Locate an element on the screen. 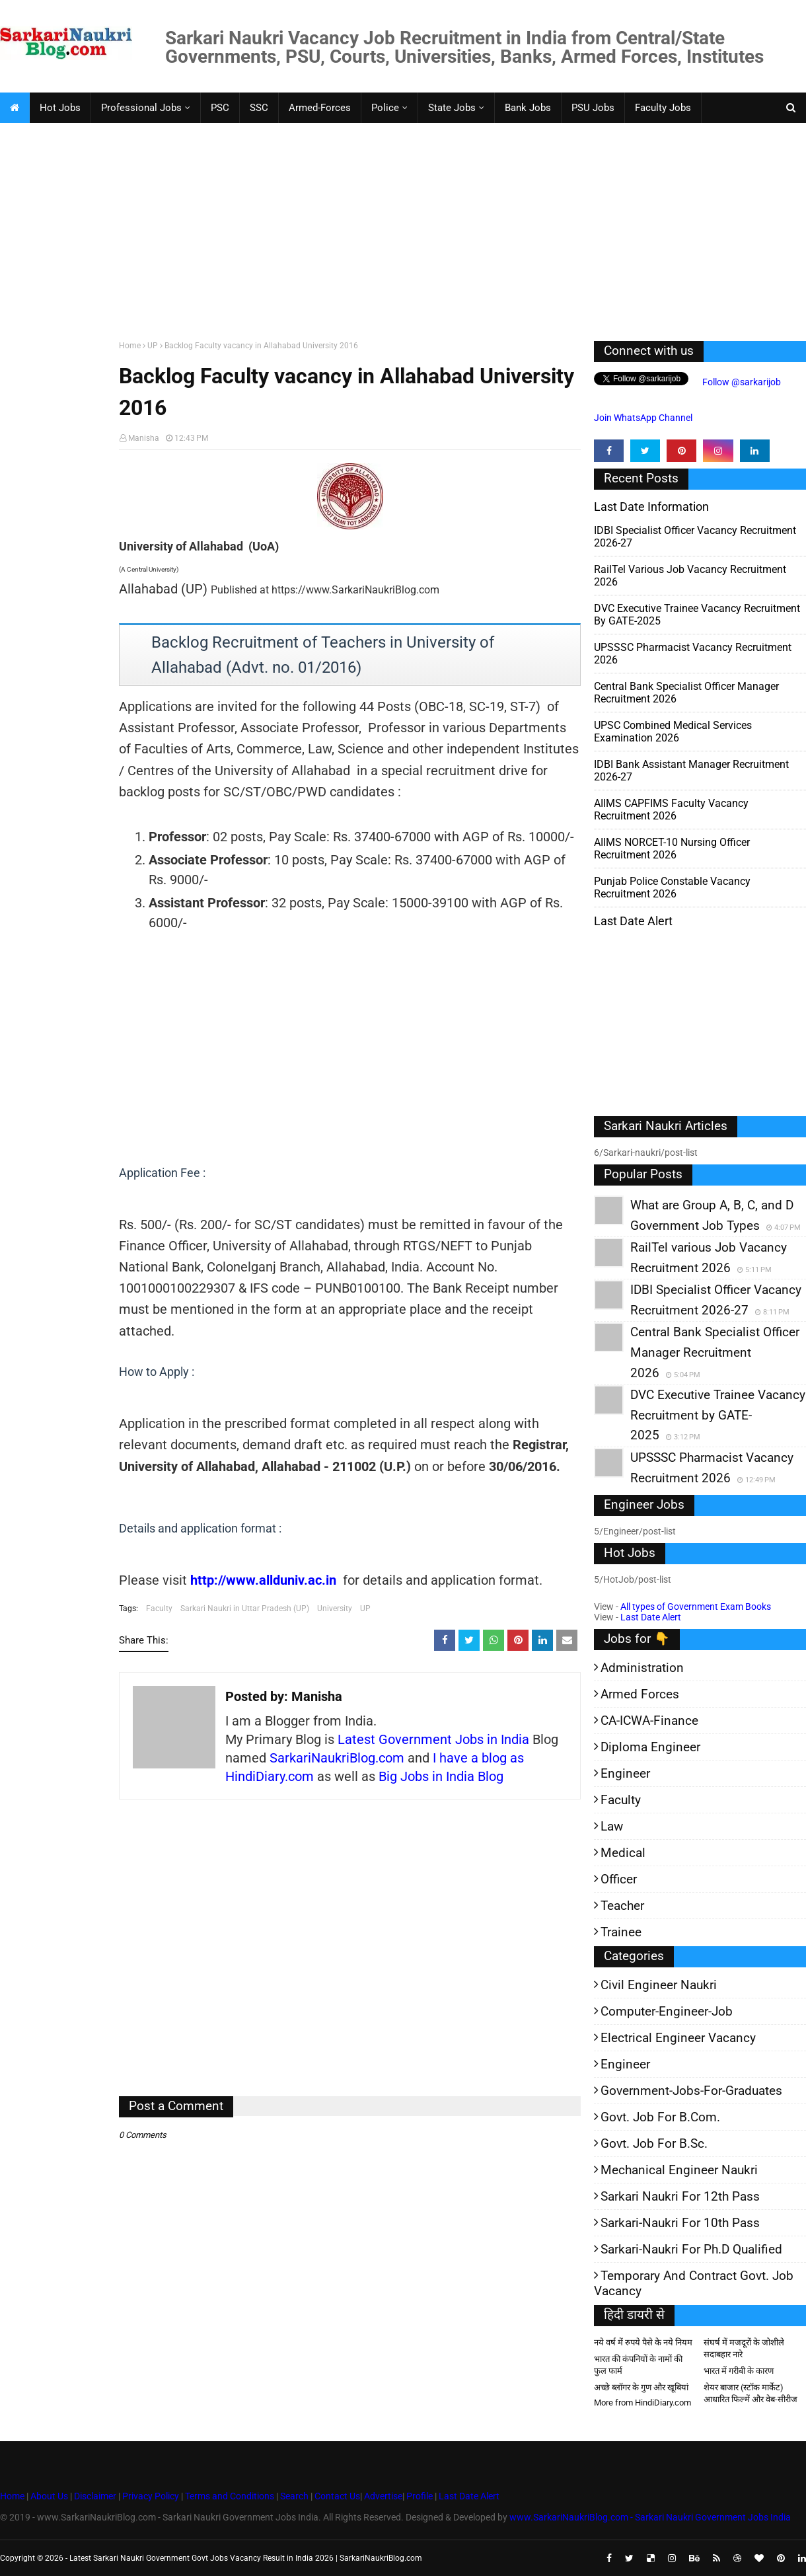  Professional Jobs [menuitem] is located at coordinates (141, 108).